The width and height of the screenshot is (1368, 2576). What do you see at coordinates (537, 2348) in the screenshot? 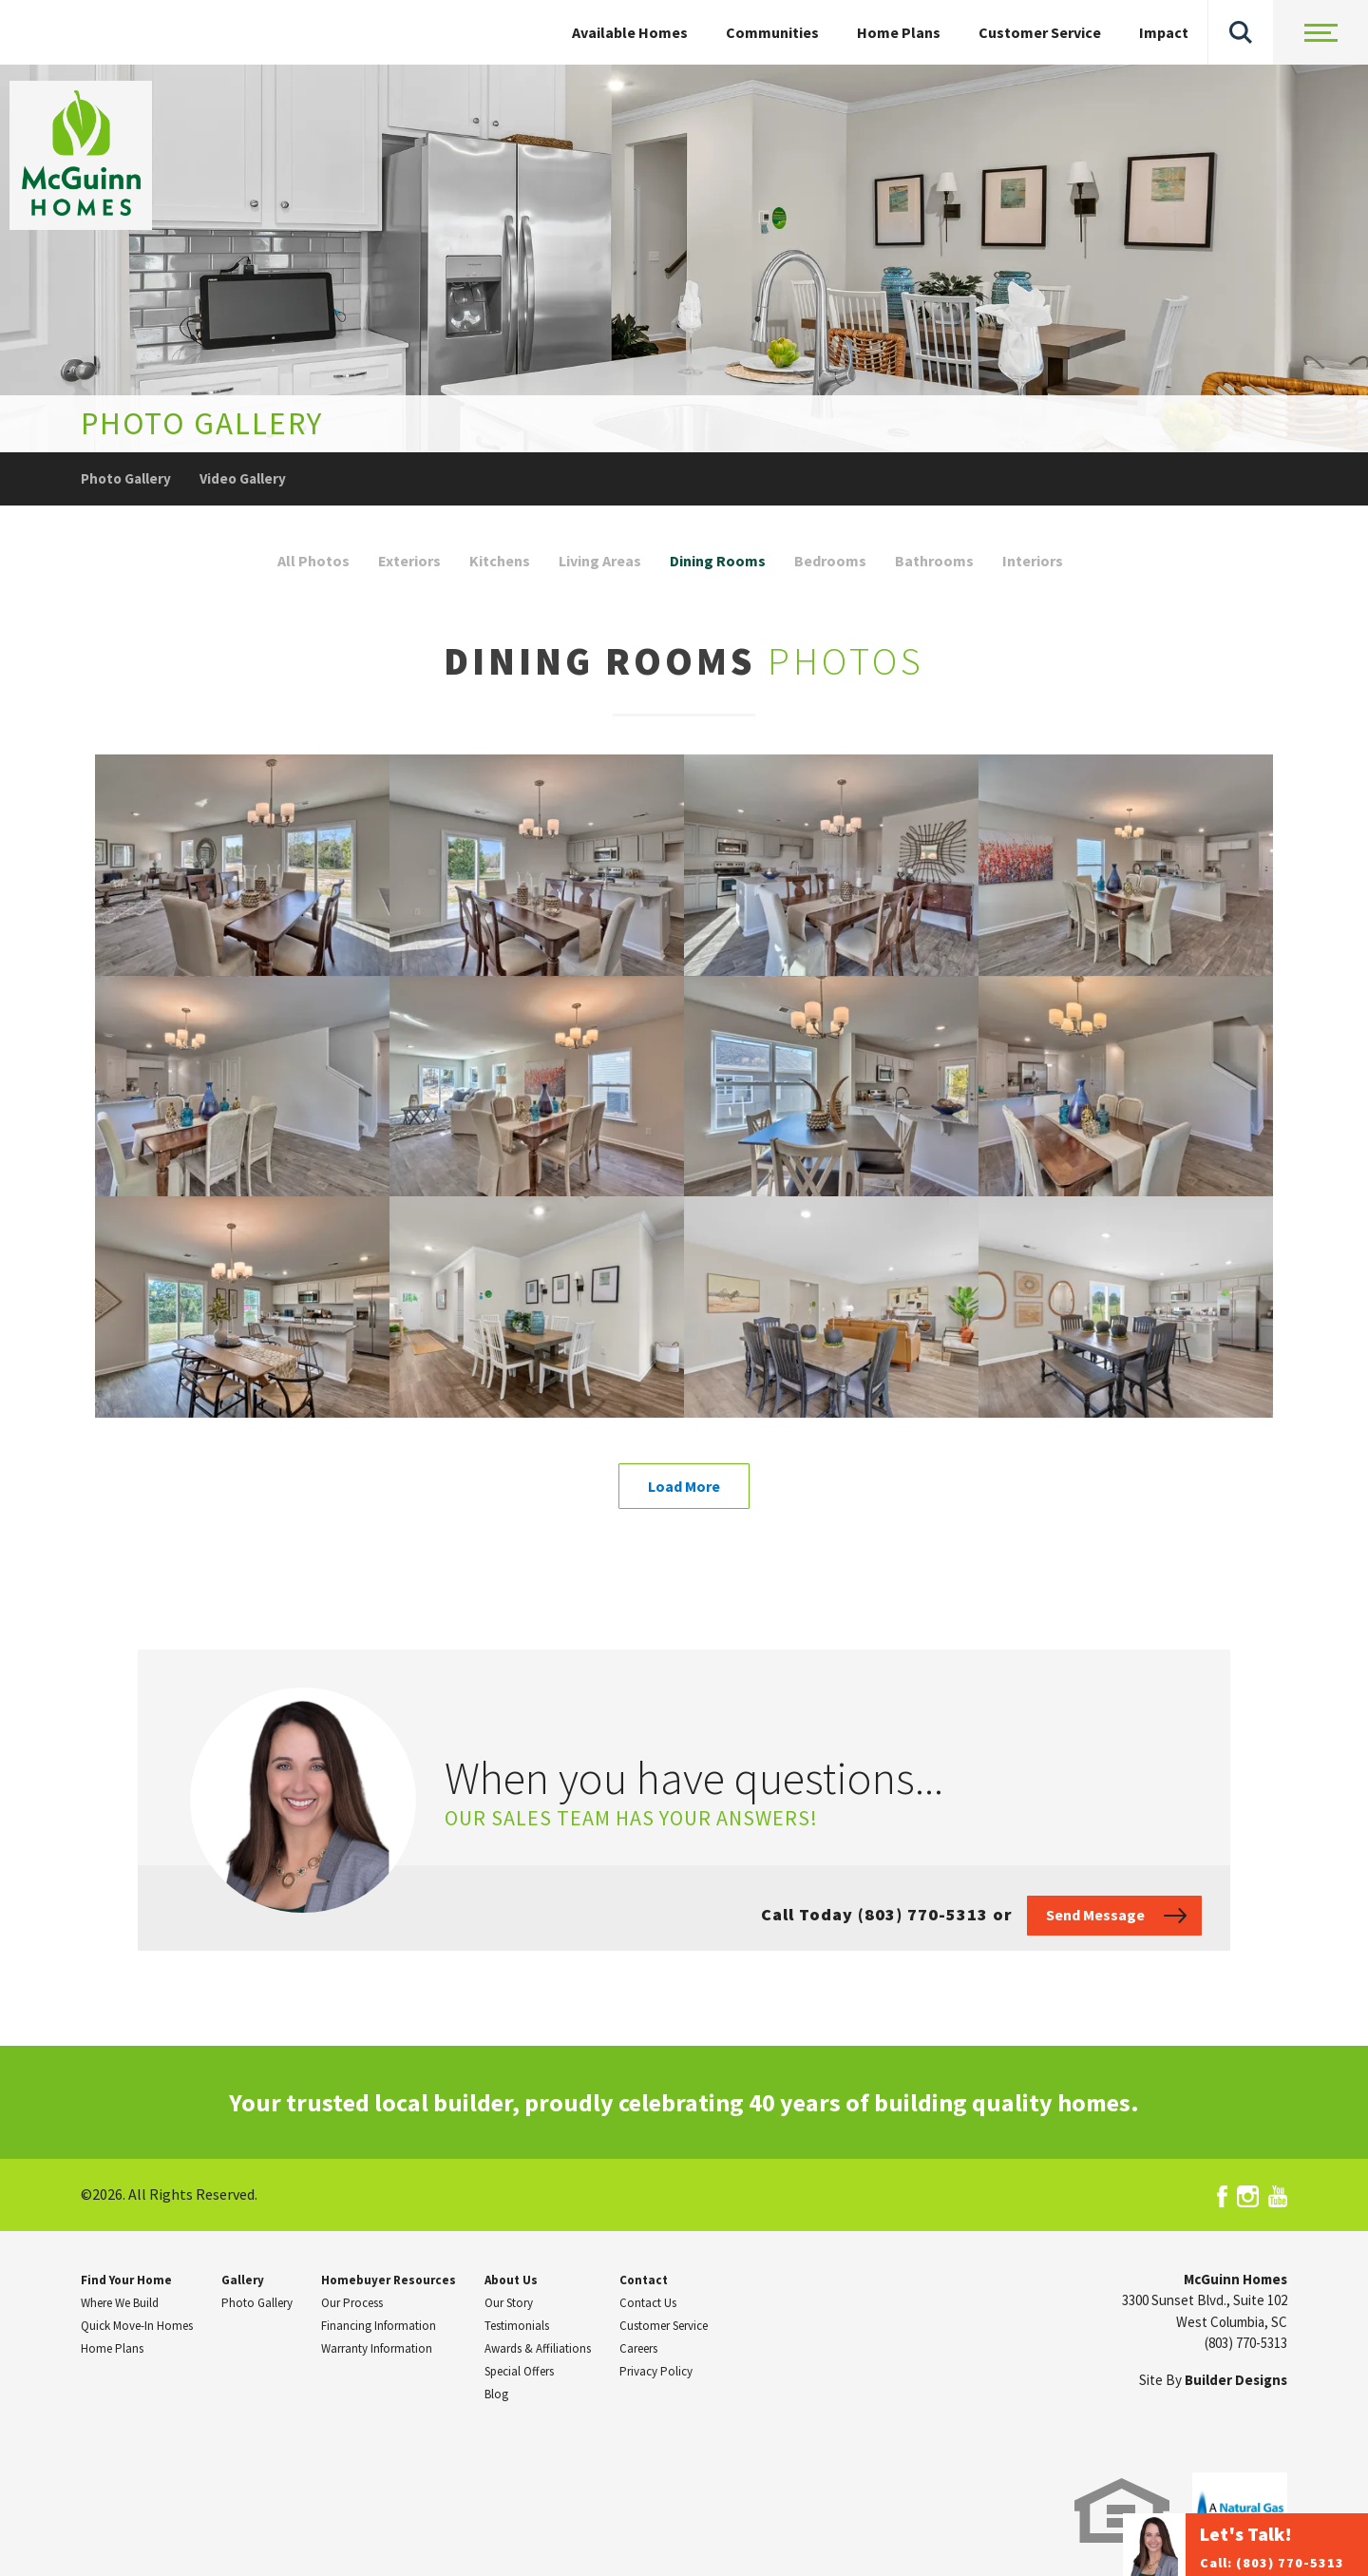
I see `Awards & Affiliations` at bounding box center [537, 2348].